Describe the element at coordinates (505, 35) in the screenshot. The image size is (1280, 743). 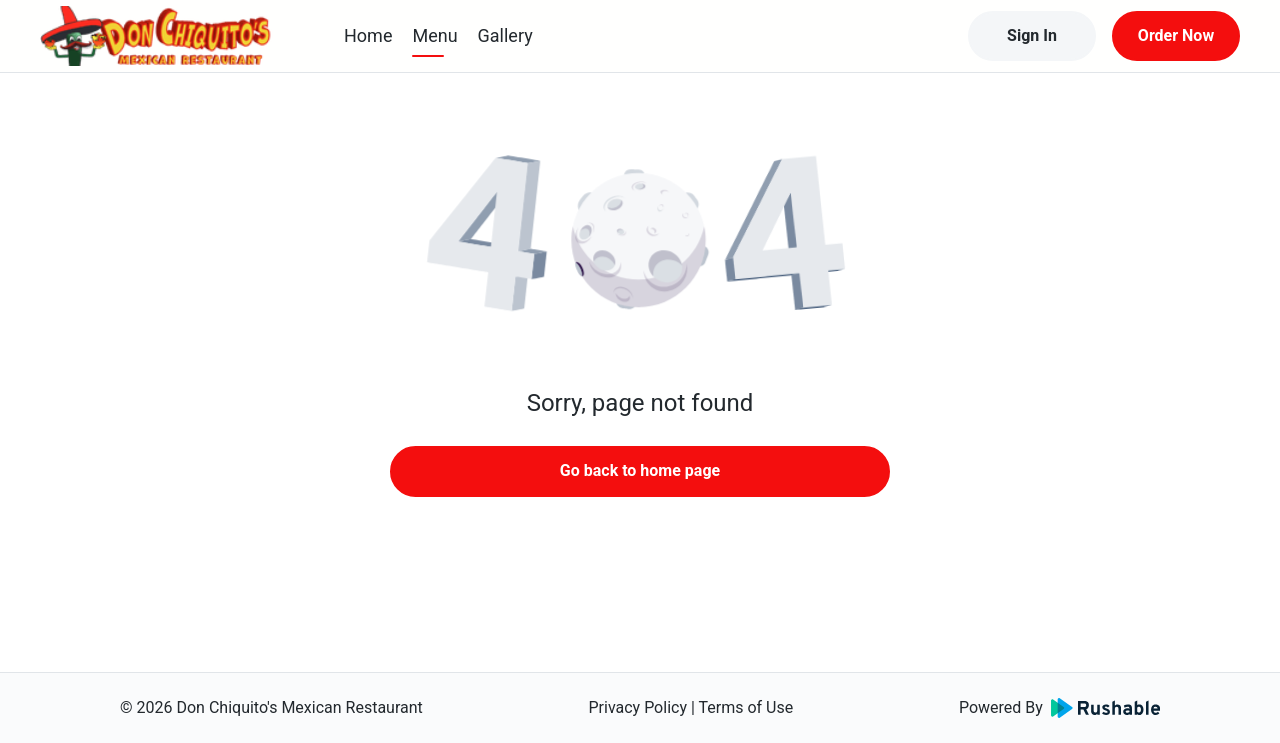
I see `Gallery` at that location.